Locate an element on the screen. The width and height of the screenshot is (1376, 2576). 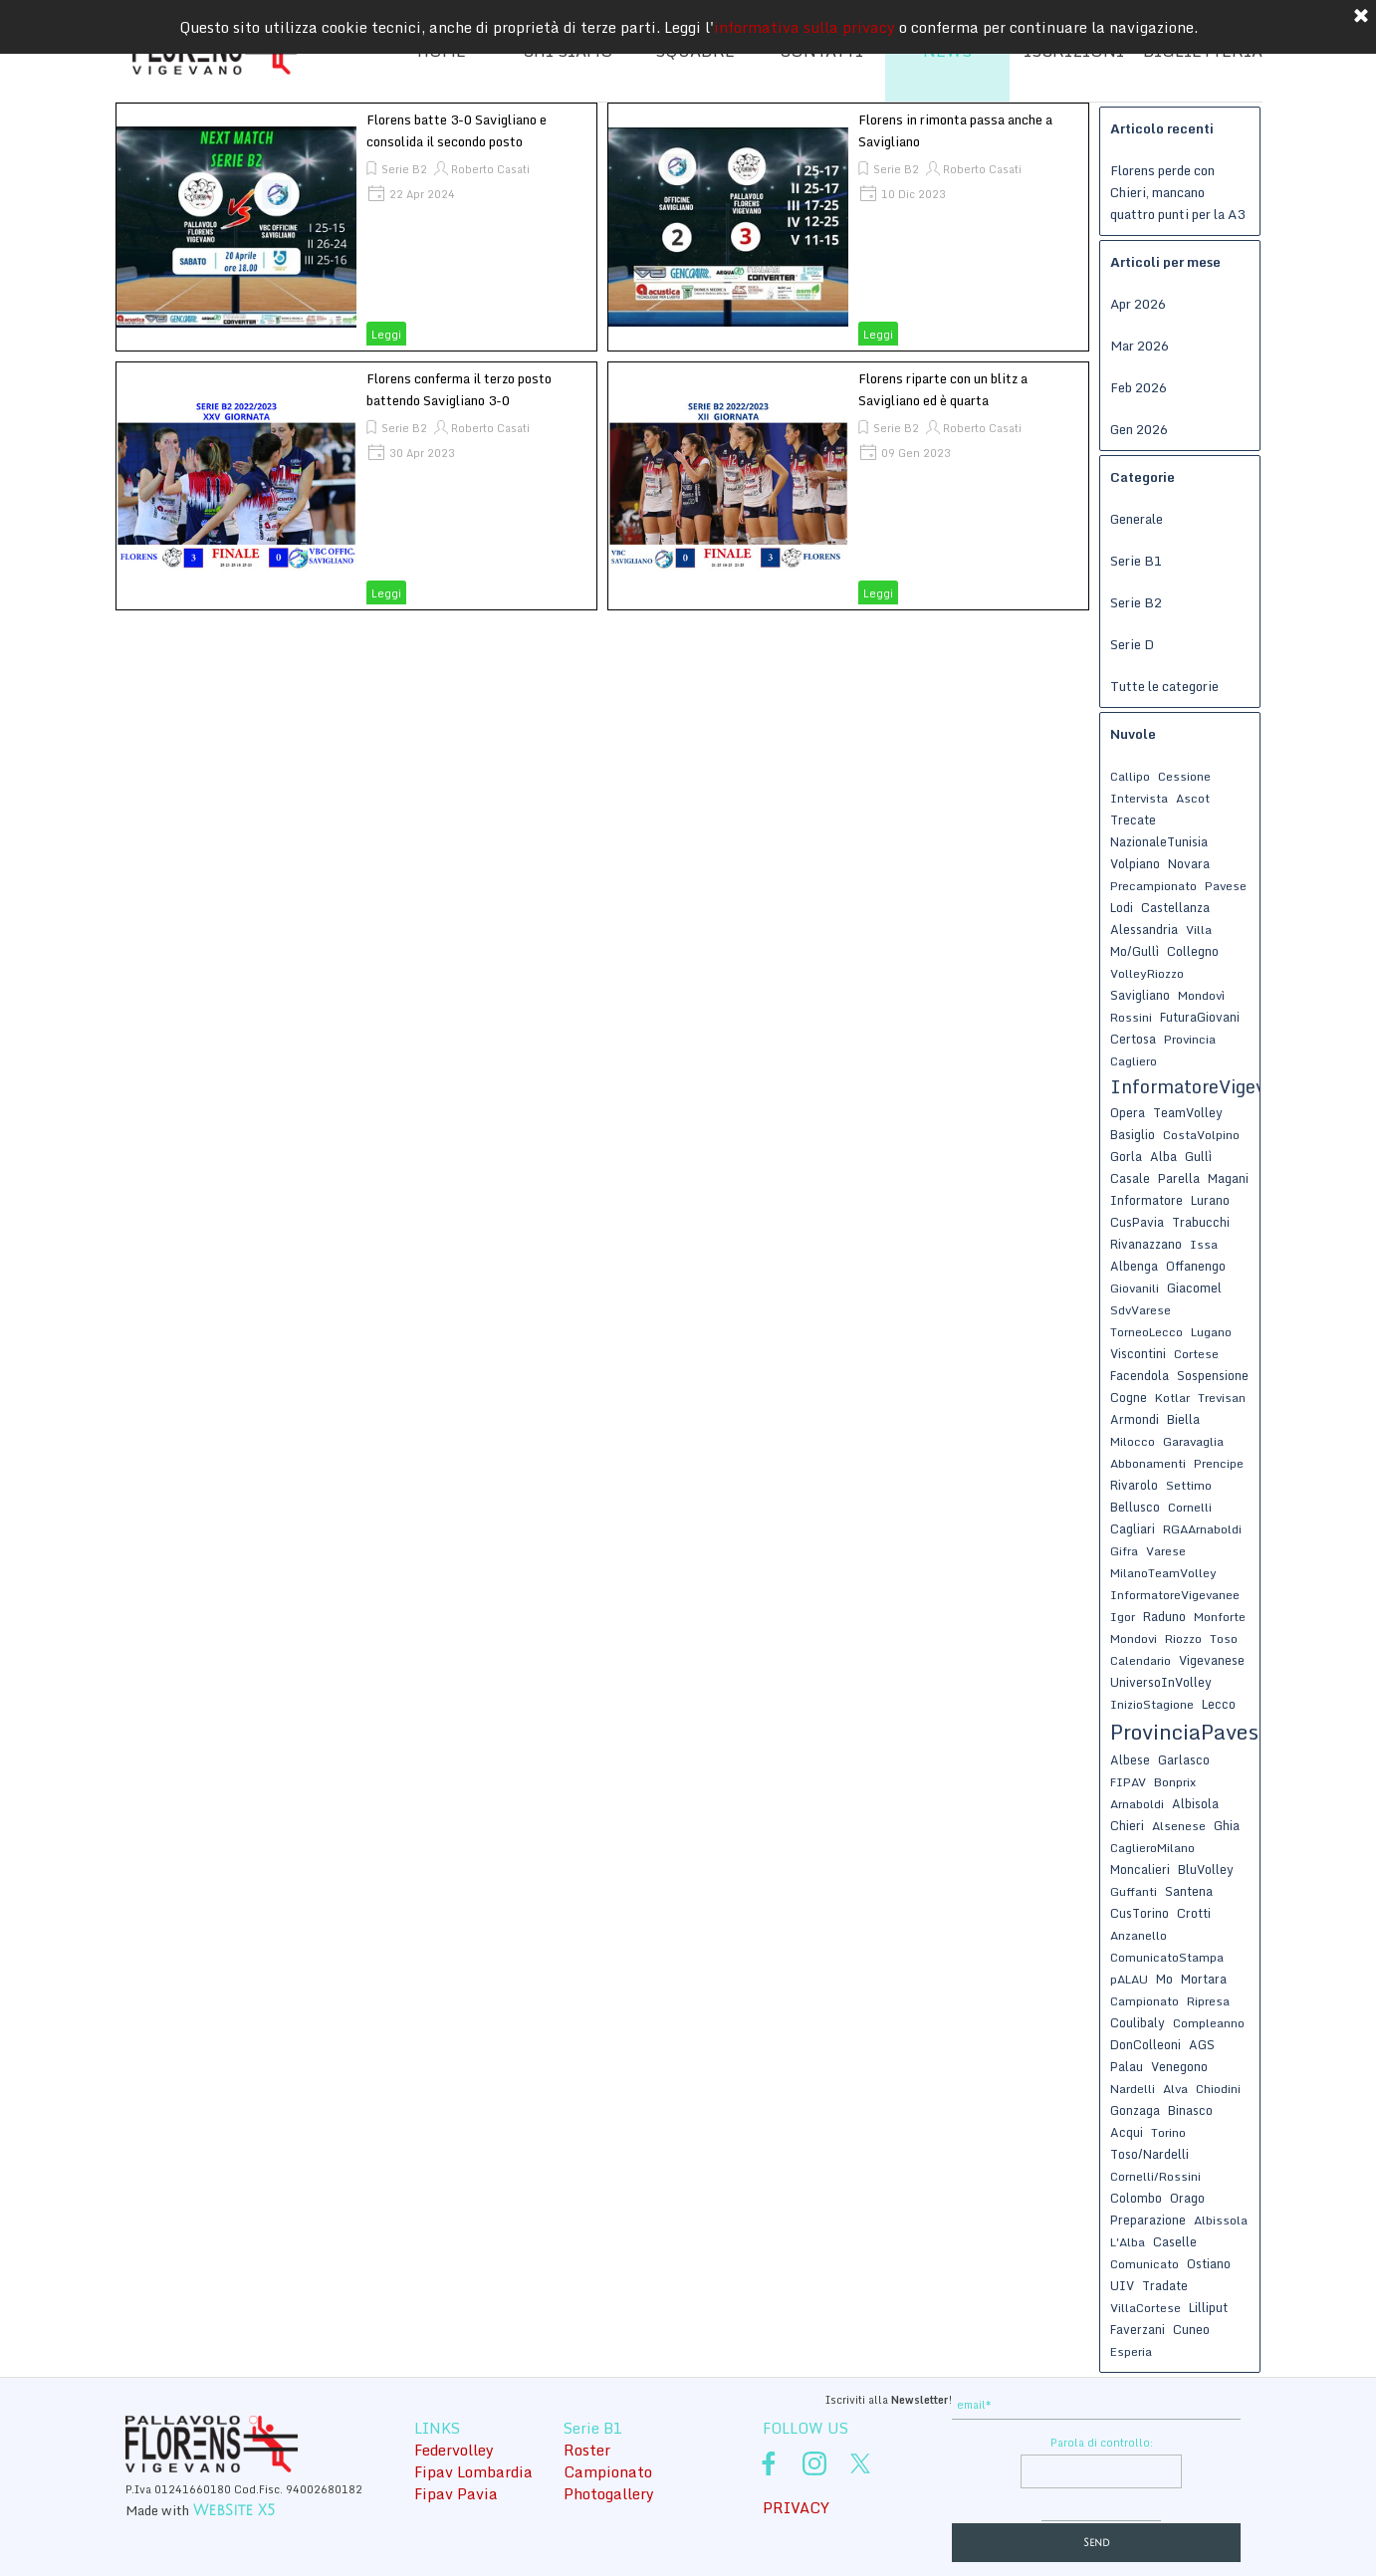
SdvVarese is located at coordinates (1140, 1309).